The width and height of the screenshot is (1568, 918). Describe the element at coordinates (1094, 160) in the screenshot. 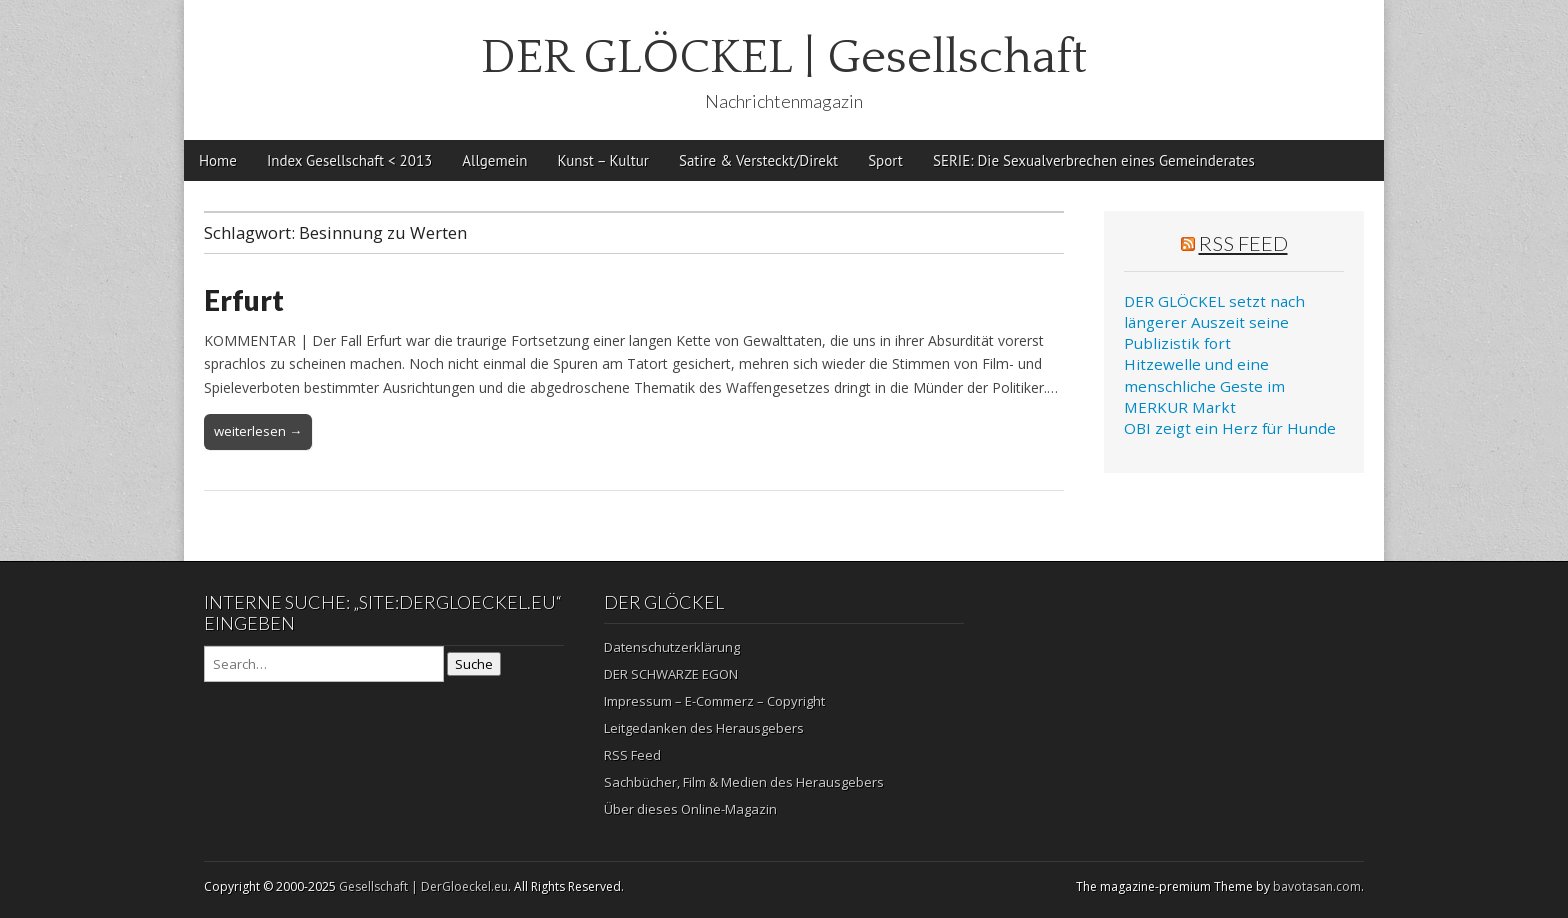

I see `SERIE: Die Sexualverbrechen eines Gemeinderates` at that location.